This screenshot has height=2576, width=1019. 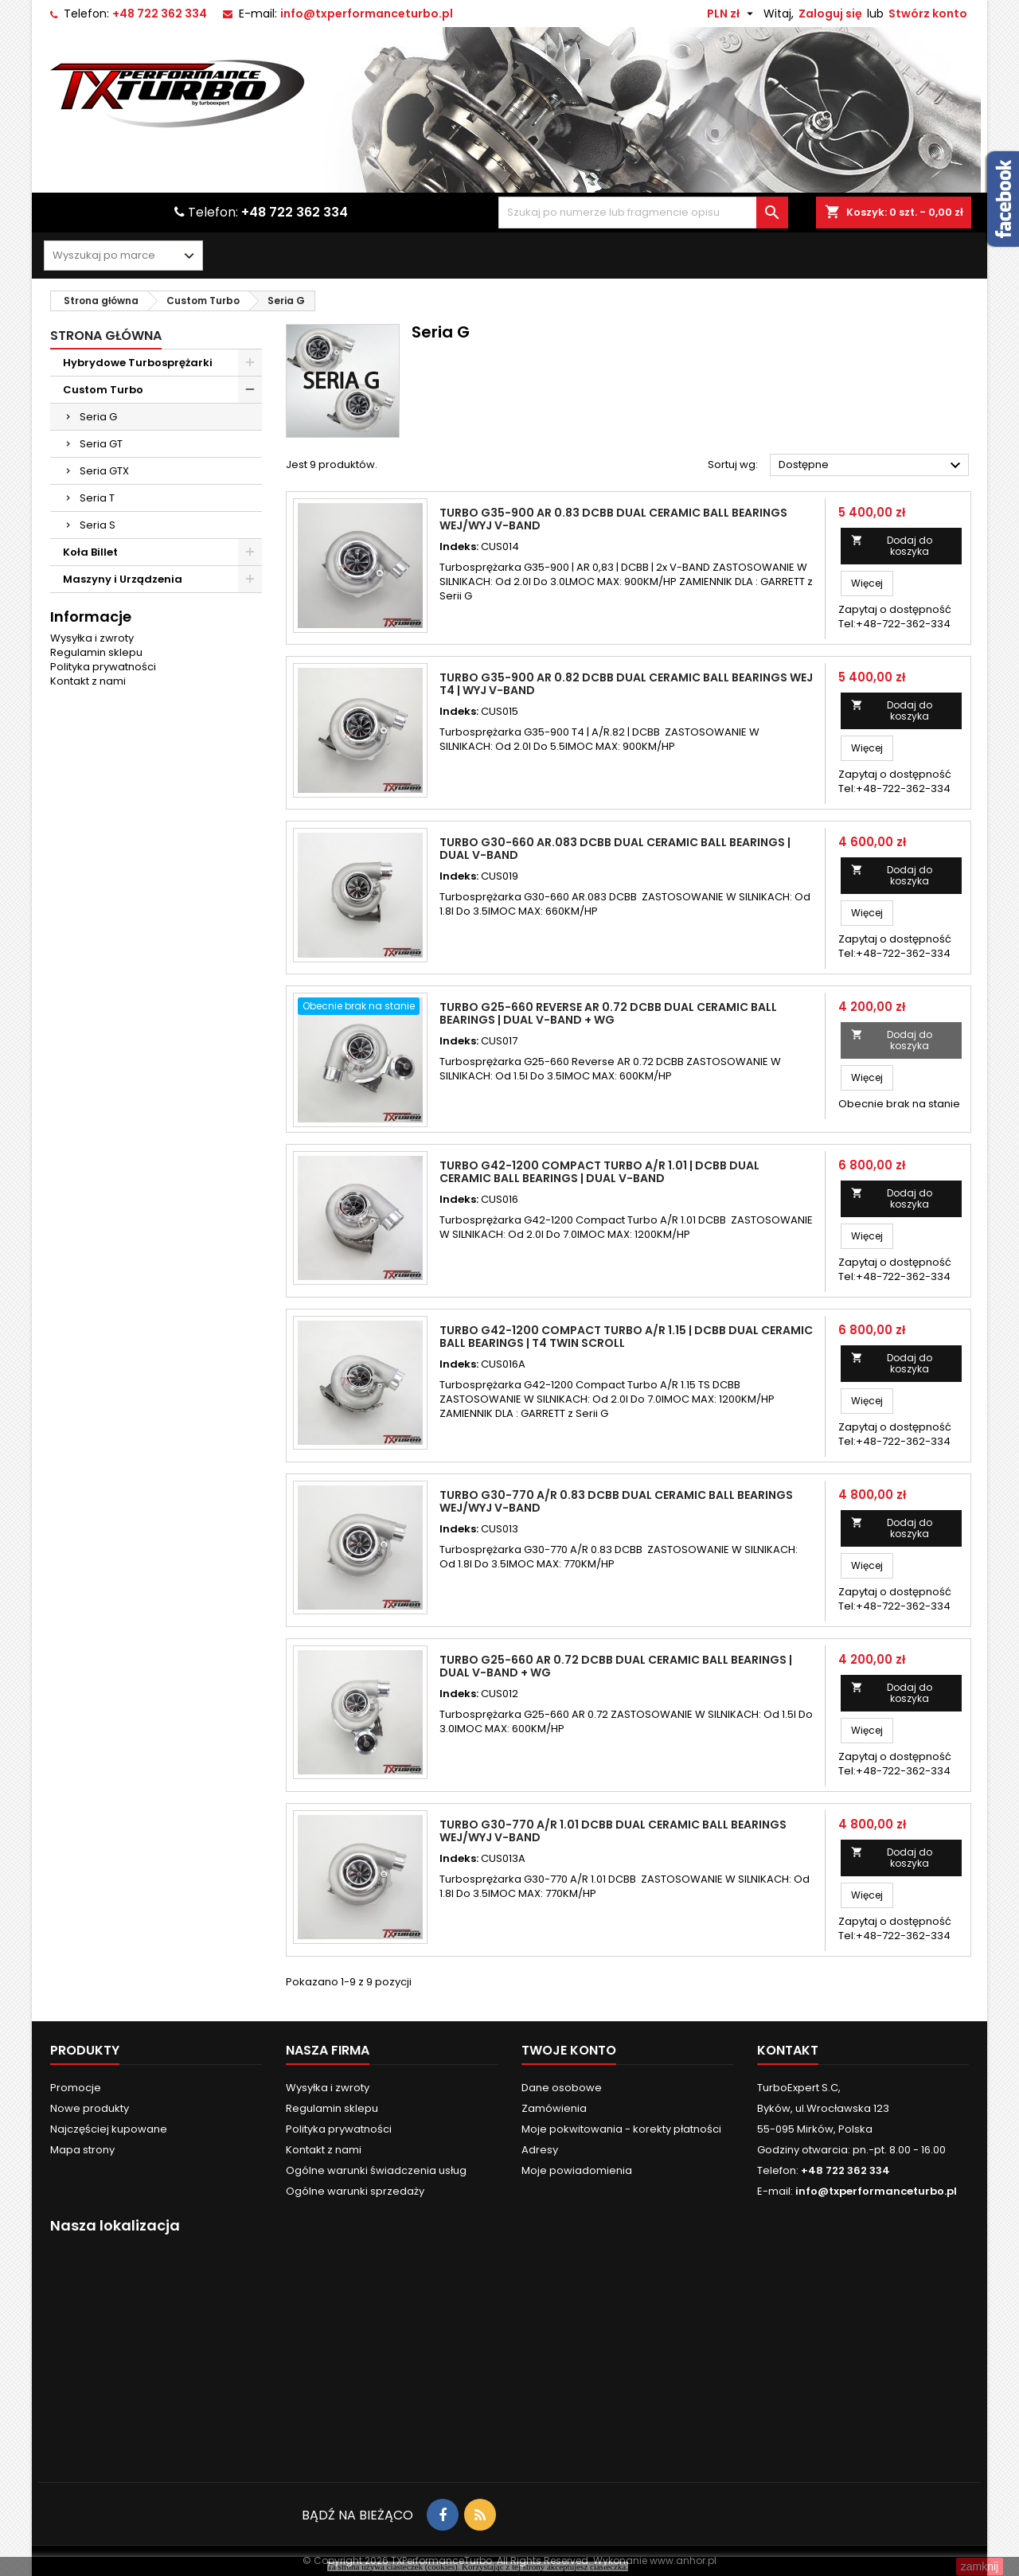 What do you see at coordinates (616, 1501) in the screenshot?
I see `Turbo G30-770 A/R 0.83 DCBB Dual Ceramic Ball Bearings Wej/Wyj V-Band` at bounding box center [616, 1501].